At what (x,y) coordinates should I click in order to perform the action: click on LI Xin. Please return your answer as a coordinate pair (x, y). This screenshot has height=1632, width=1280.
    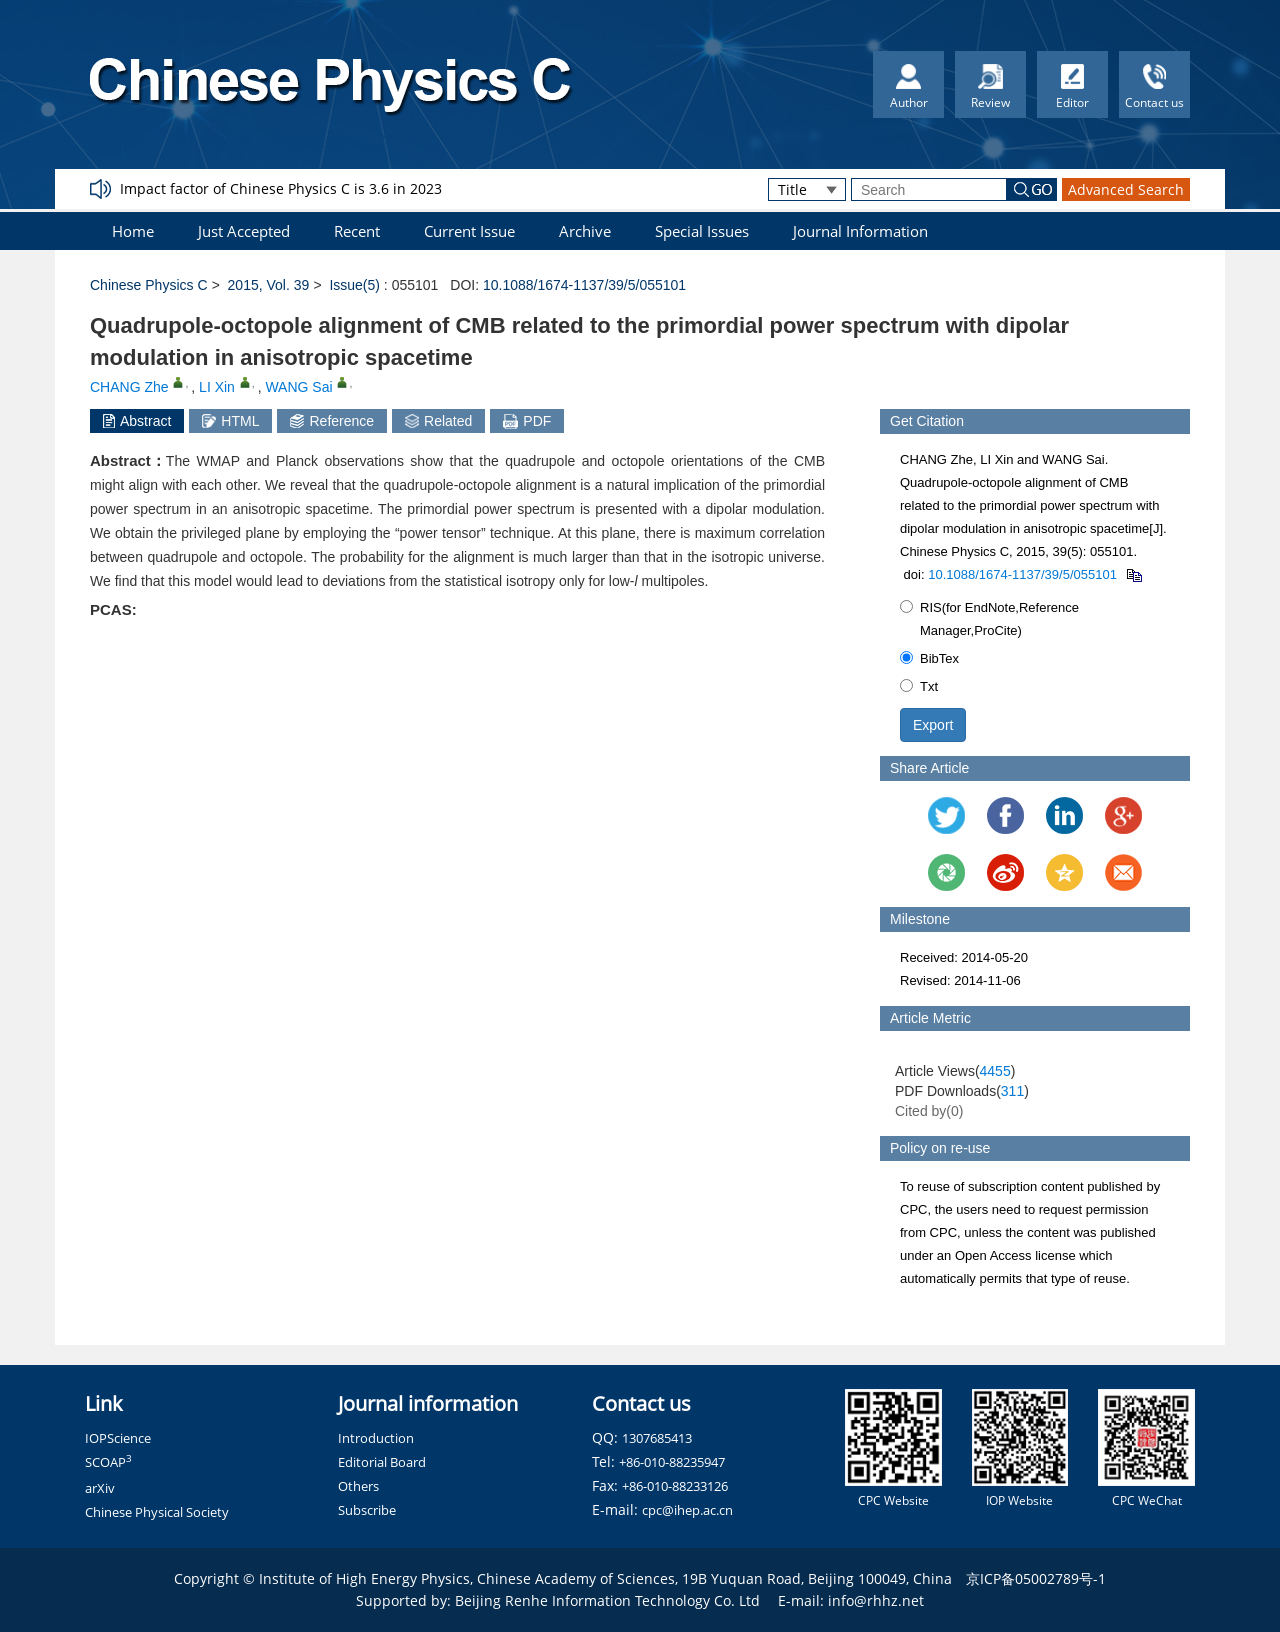
    Looking at the image, I should click on (217, 387).